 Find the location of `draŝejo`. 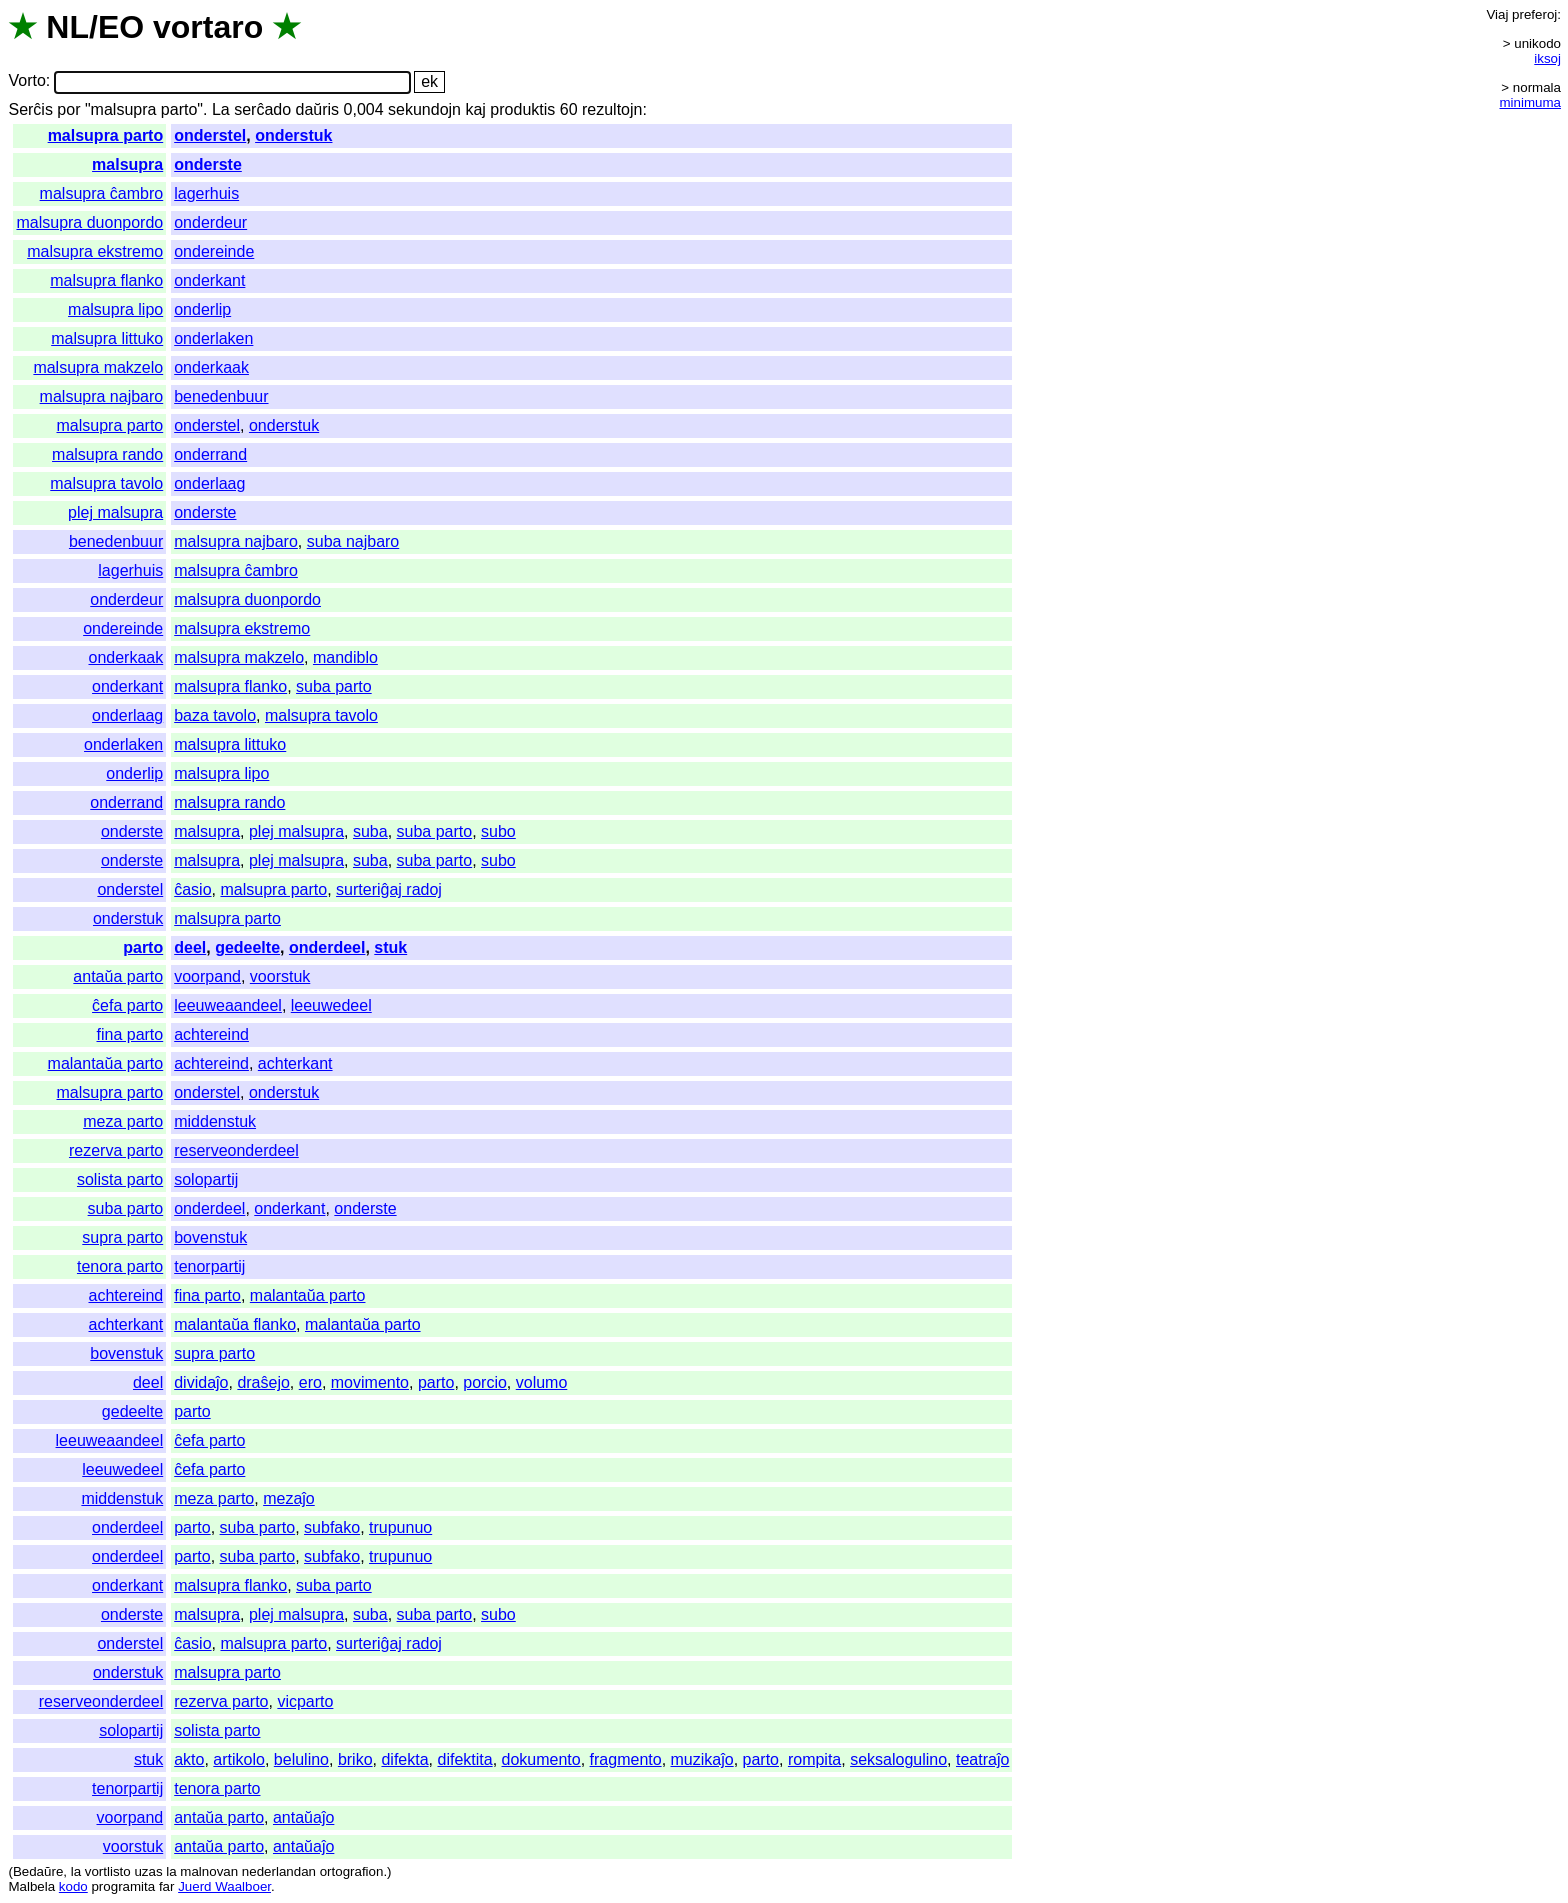

draŝejo is located at coordinates (263, 1382).